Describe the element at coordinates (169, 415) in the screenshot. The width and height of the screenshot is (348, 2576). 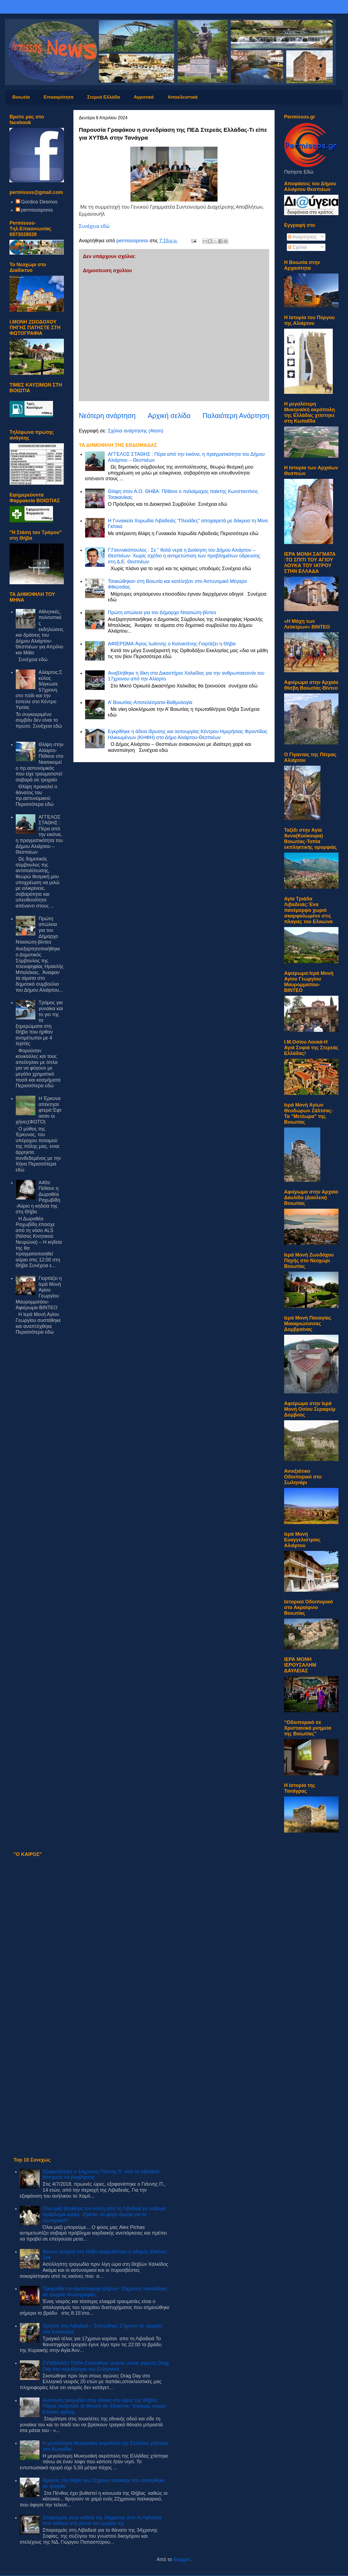
I see `Αρχική σελίδα` at that location.